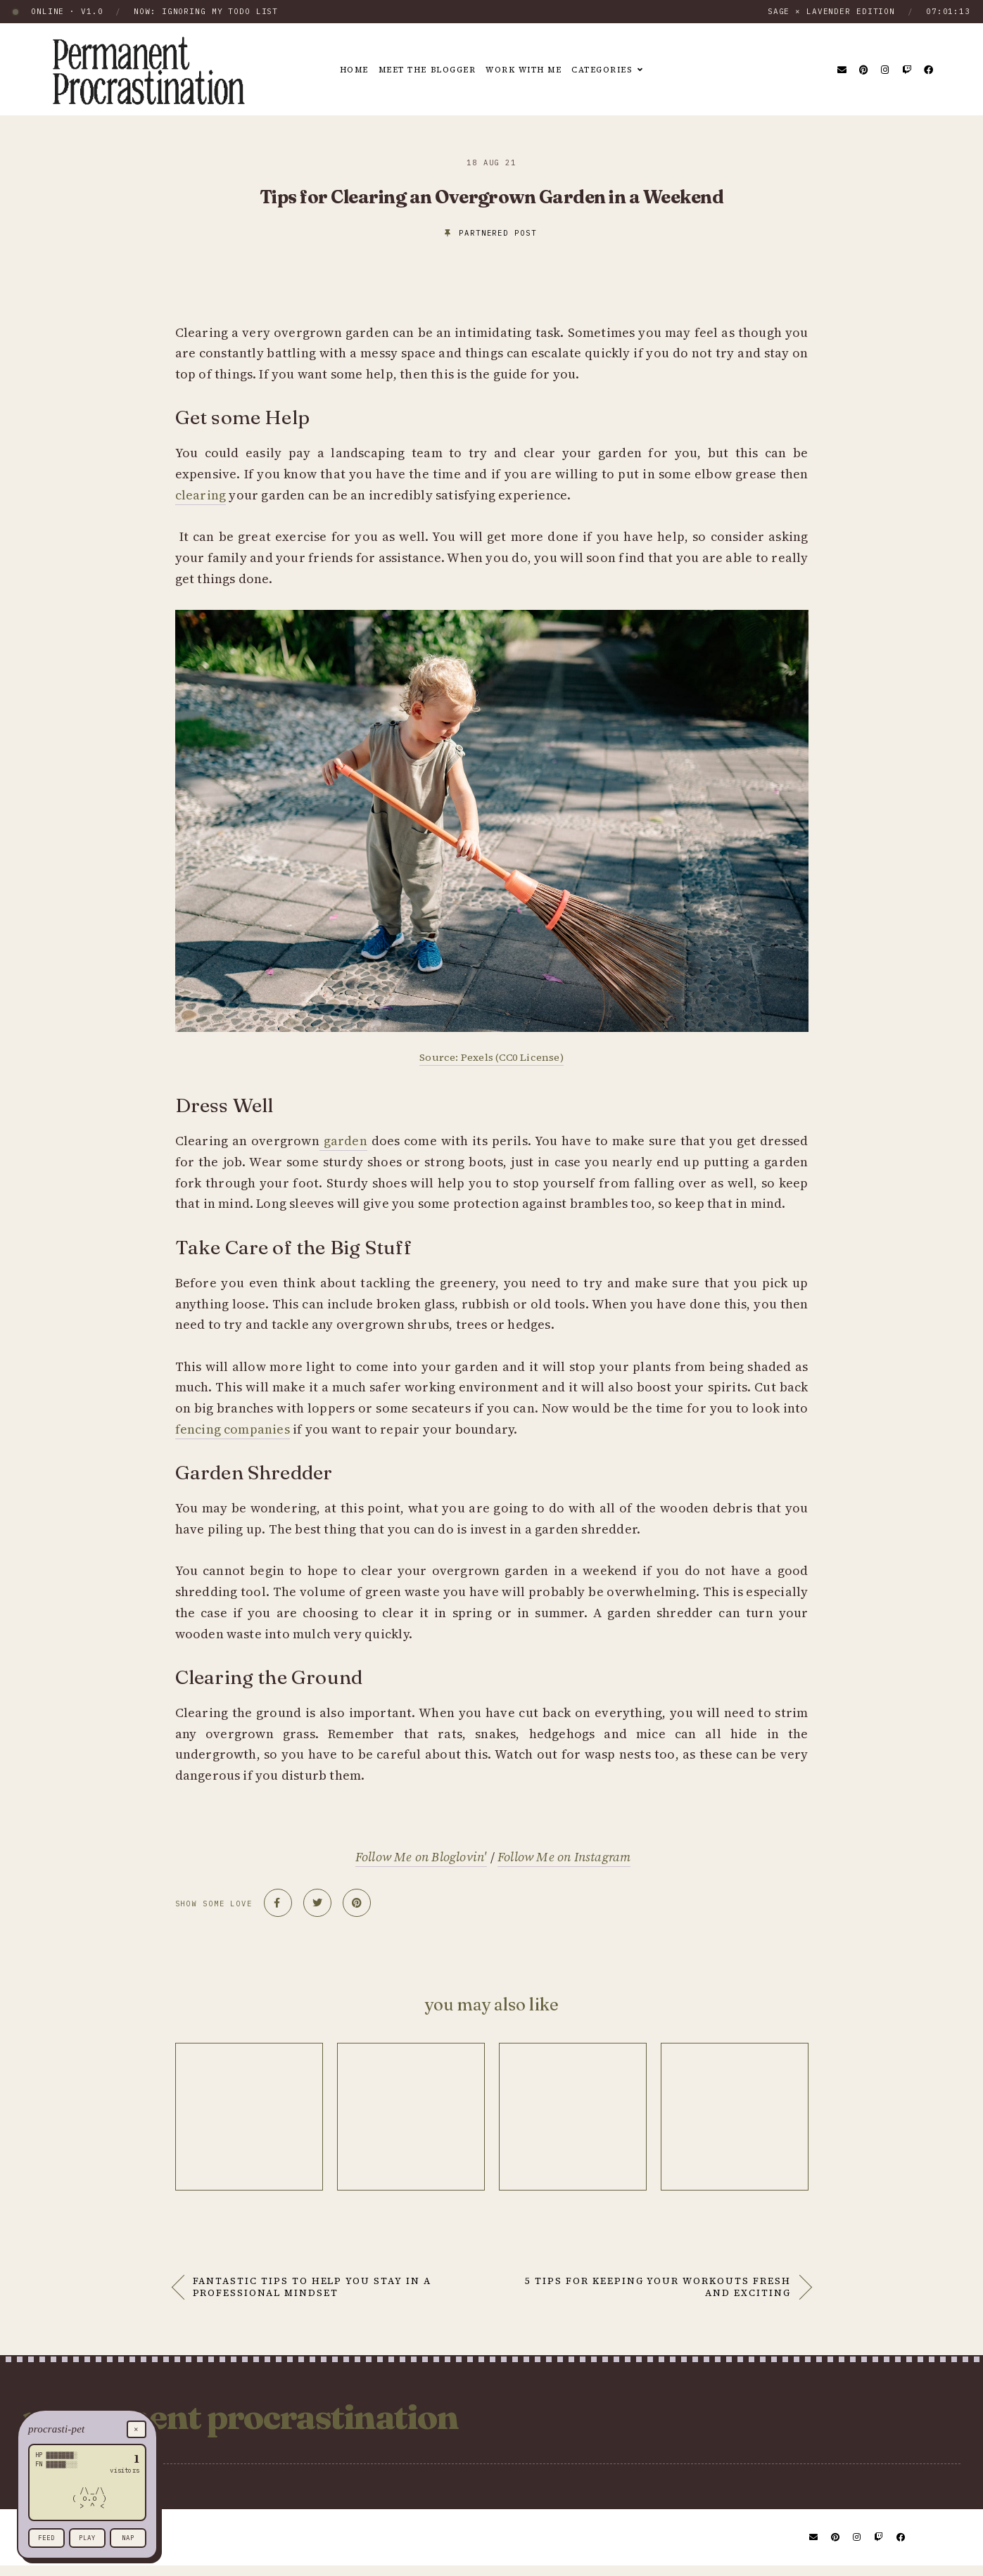 The width and height of the screenshot is (983, 2576). I want to click on feed, so click(46, 2538).